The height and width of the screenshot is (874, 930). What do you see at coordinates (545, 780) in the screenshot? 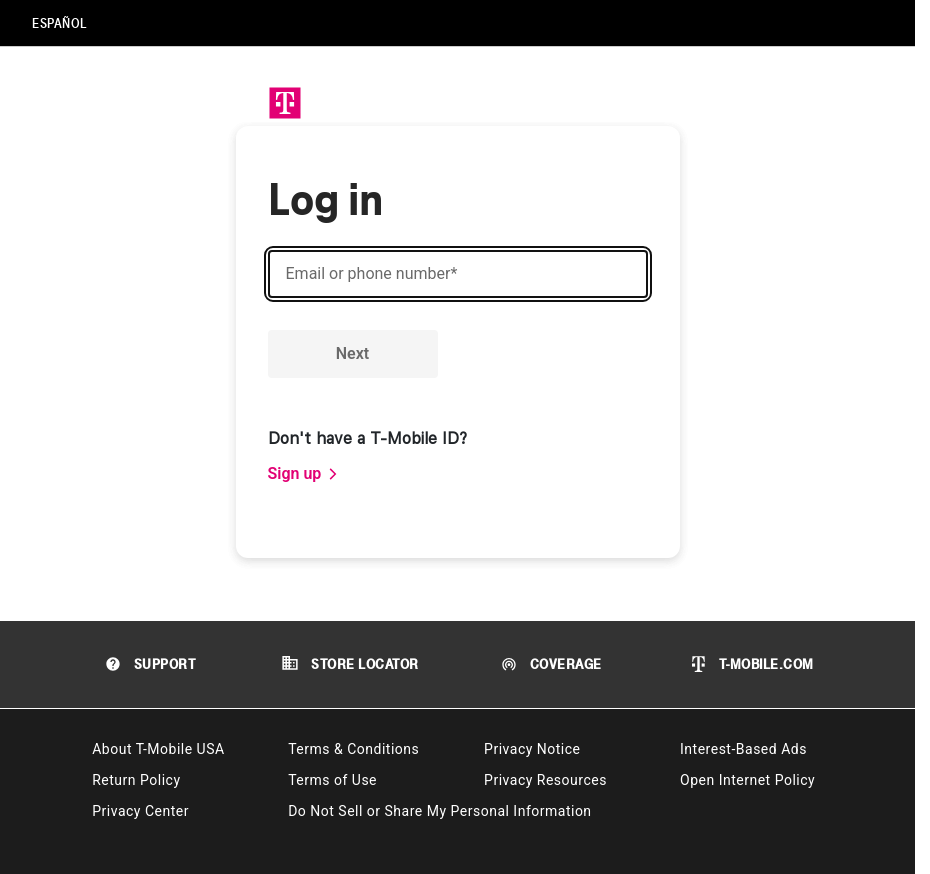
I see `Privacy Resources` at bounding box center [545, 780].